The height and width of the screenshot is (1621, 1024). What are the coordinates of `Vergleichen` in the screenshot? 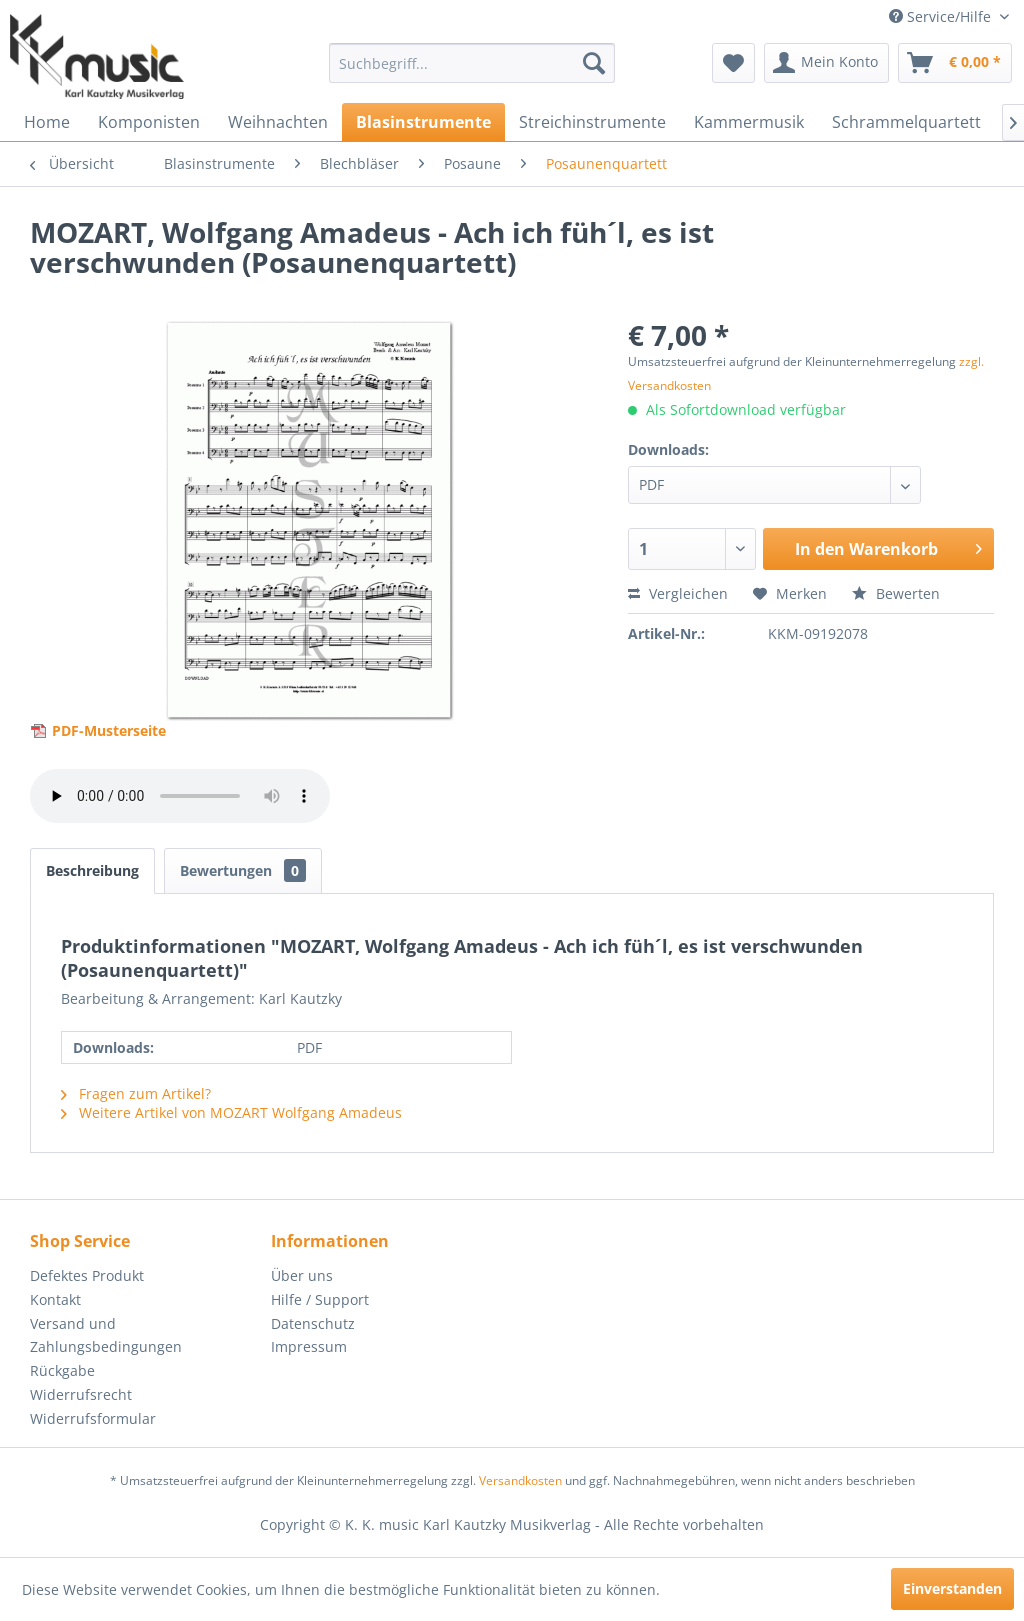 It's located at (678, 593).